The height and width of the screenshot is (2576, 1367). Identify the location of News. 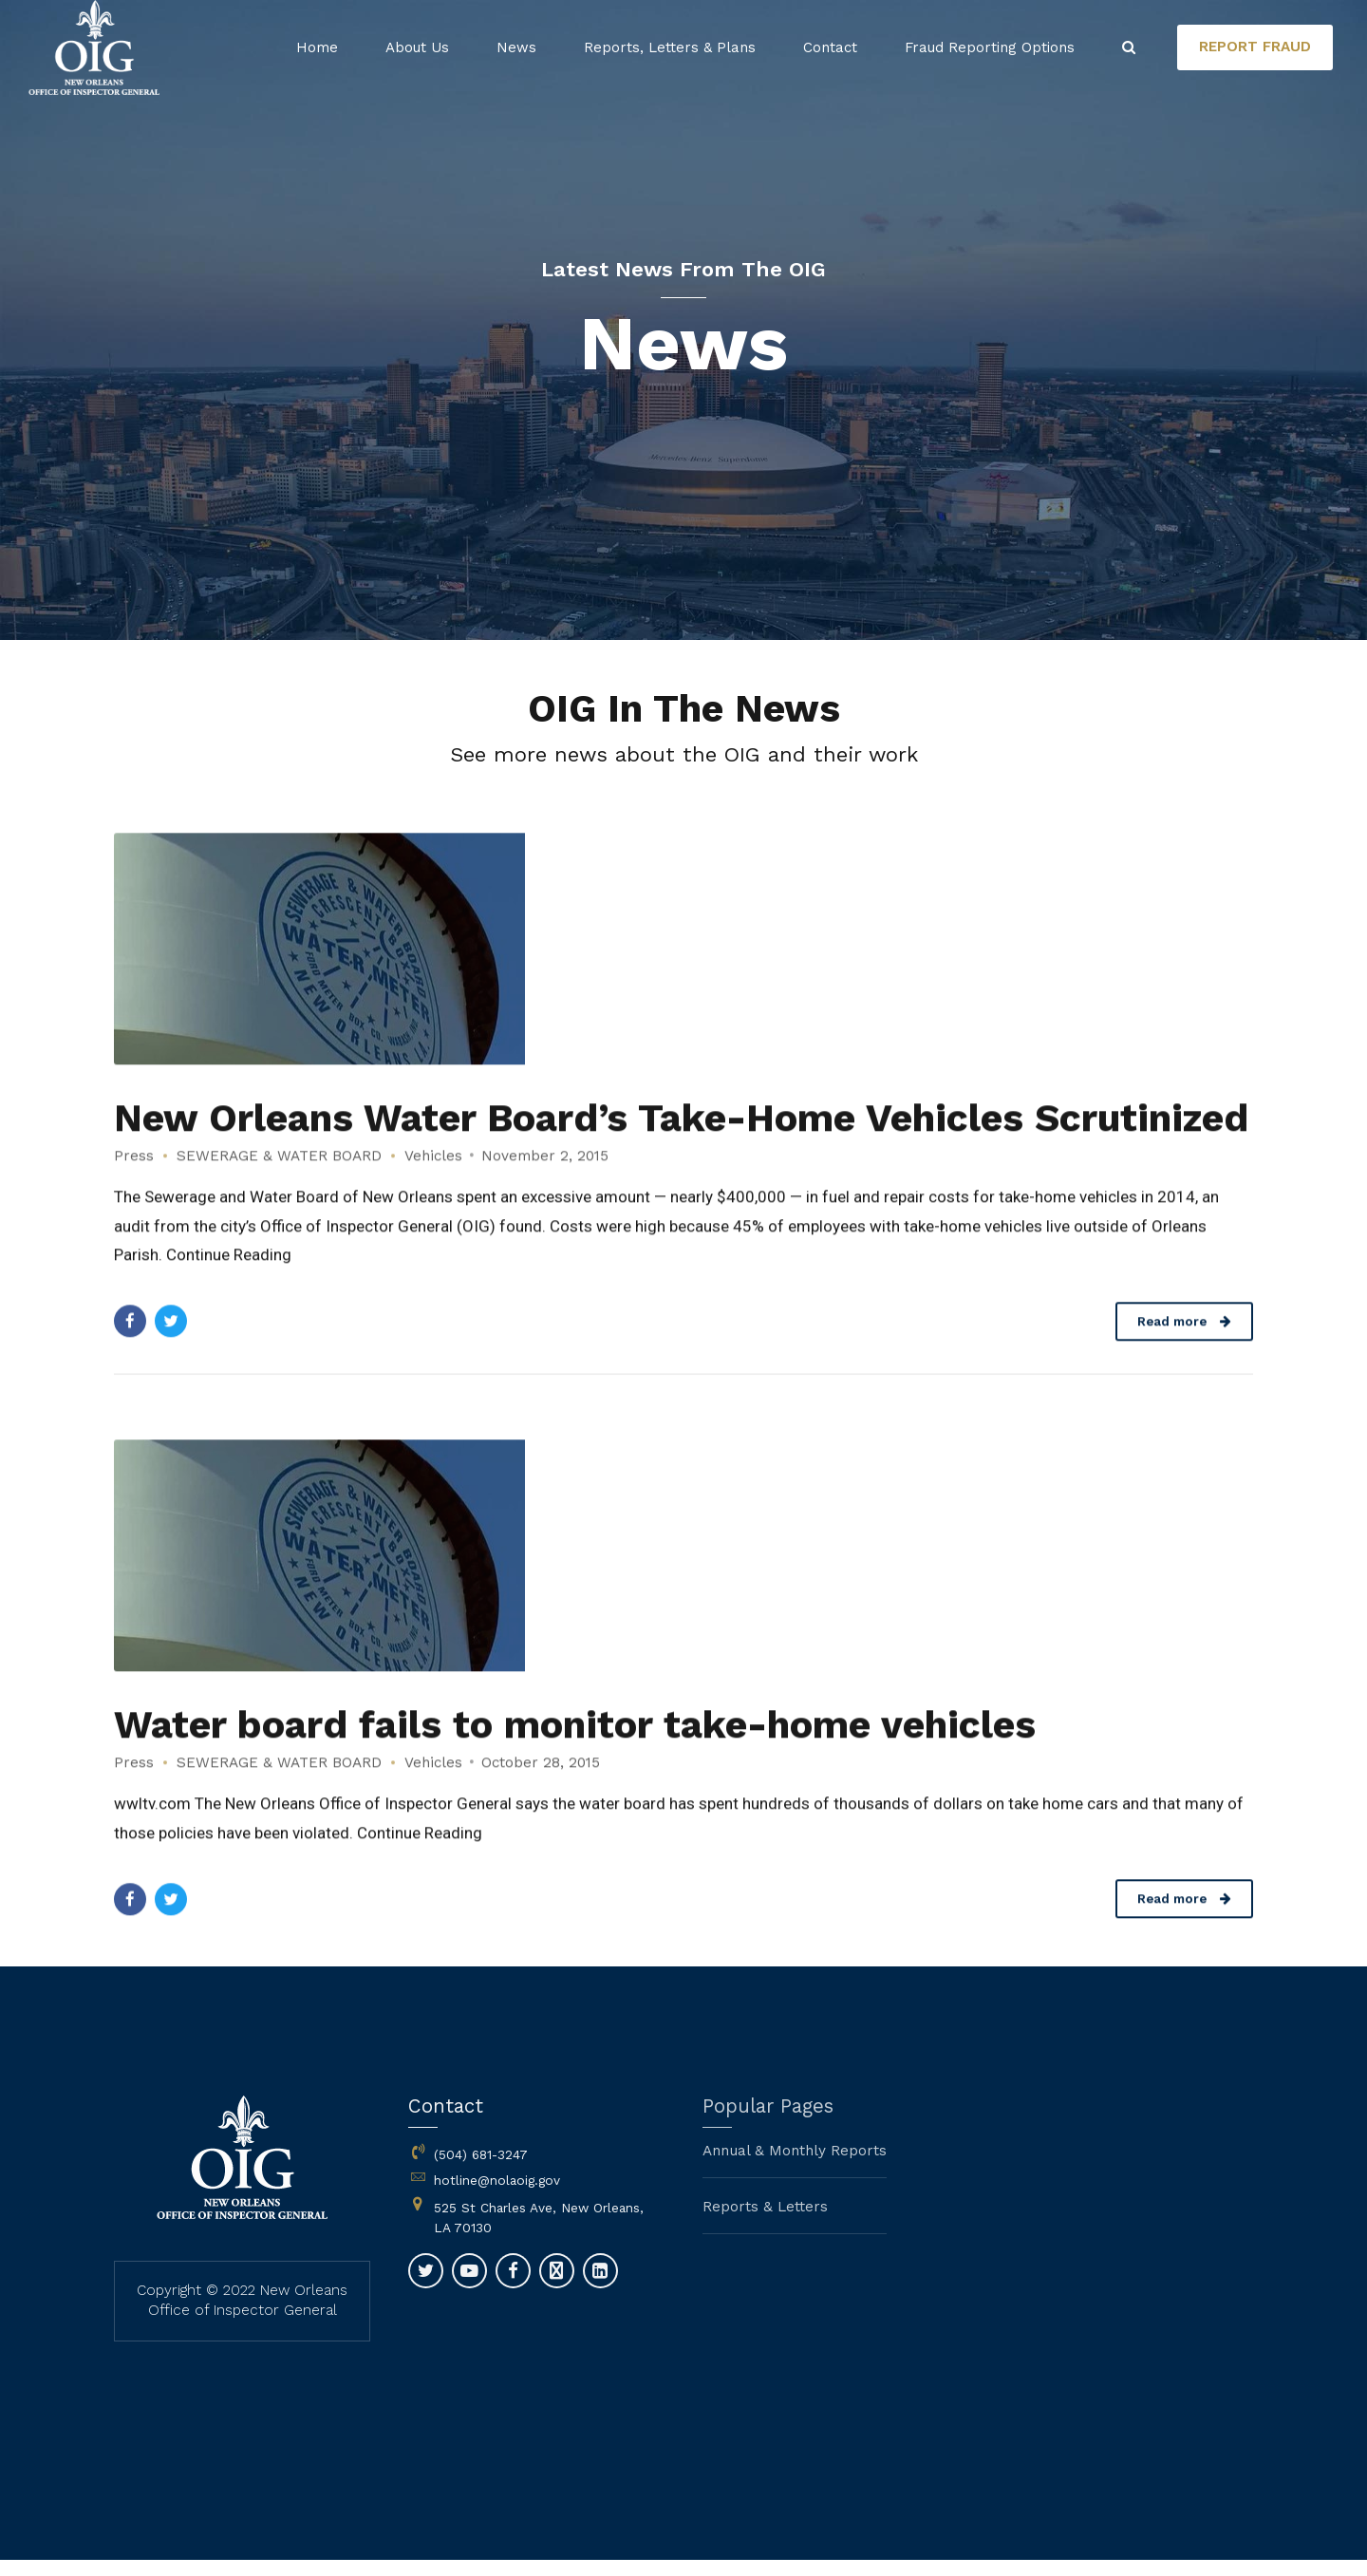
(516, 47).